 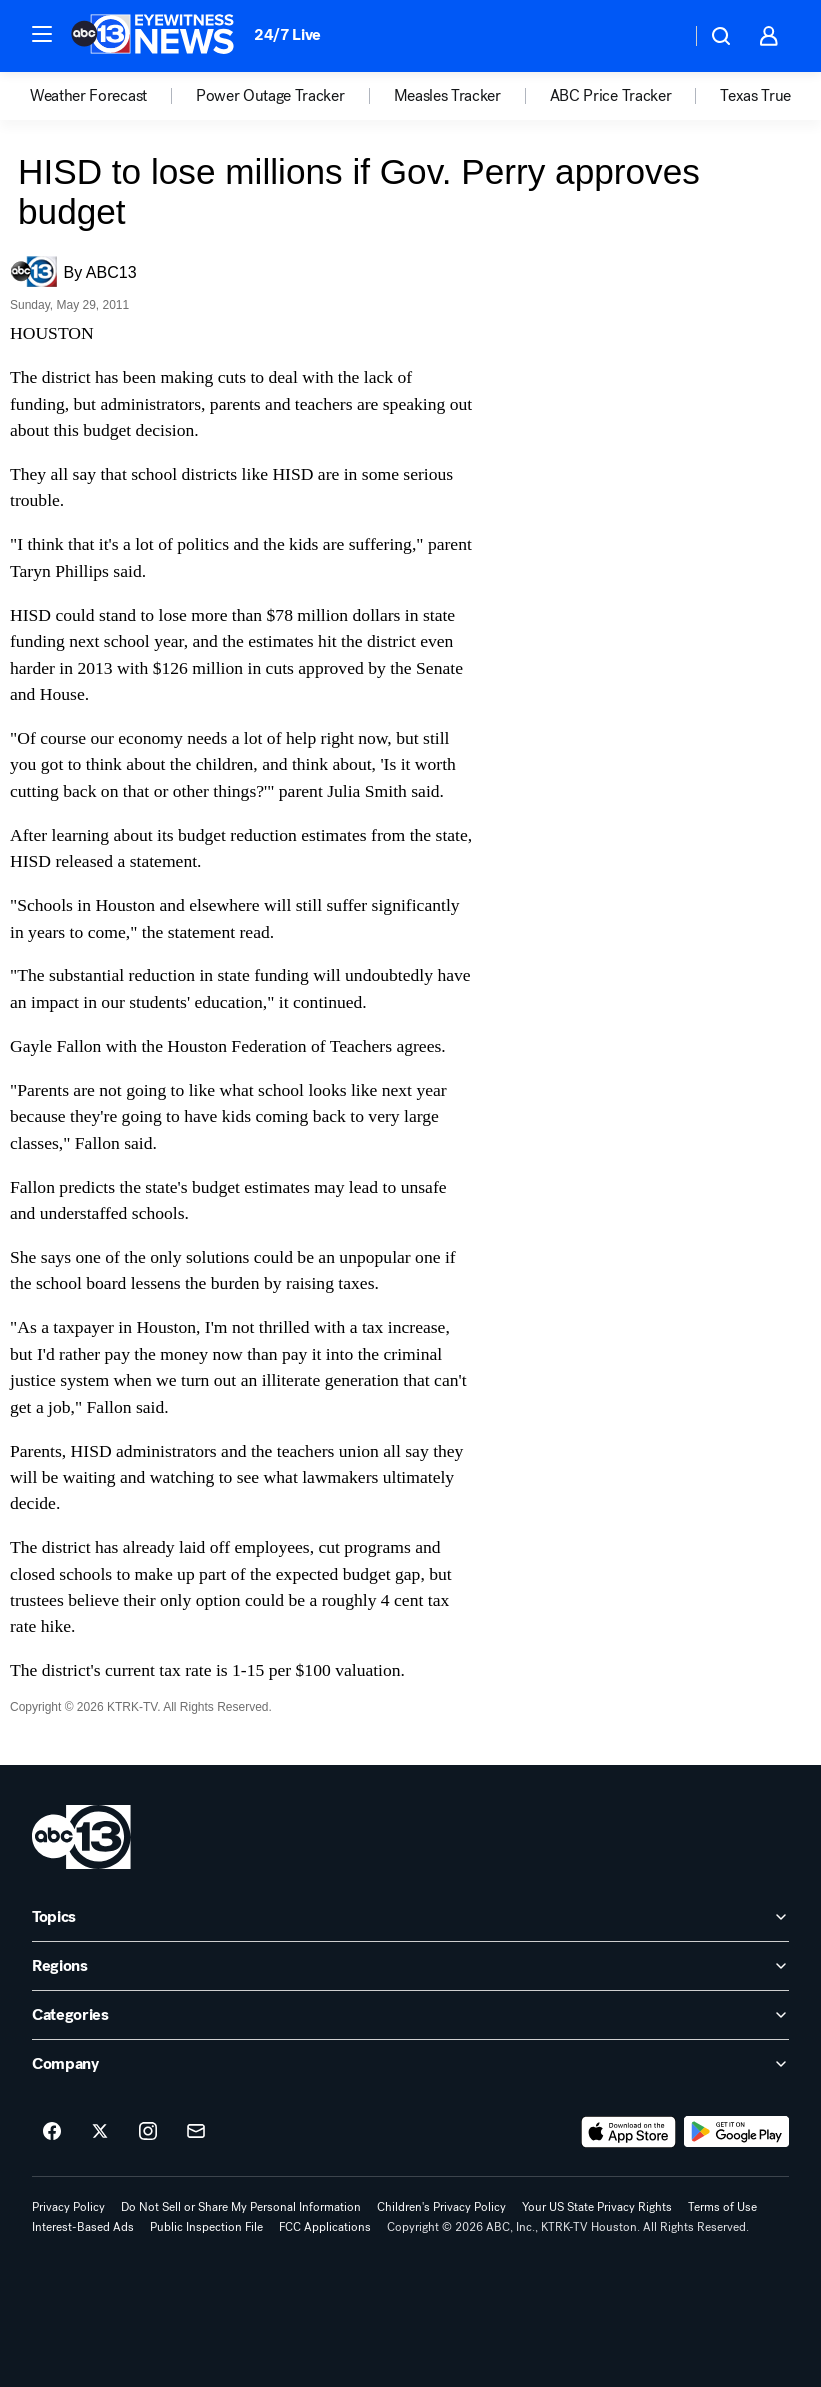 What do you see at coordinates (441, 2207) in the screenshot?
I see `Children's Privacy Policy` at bounding box center [441, 2207].